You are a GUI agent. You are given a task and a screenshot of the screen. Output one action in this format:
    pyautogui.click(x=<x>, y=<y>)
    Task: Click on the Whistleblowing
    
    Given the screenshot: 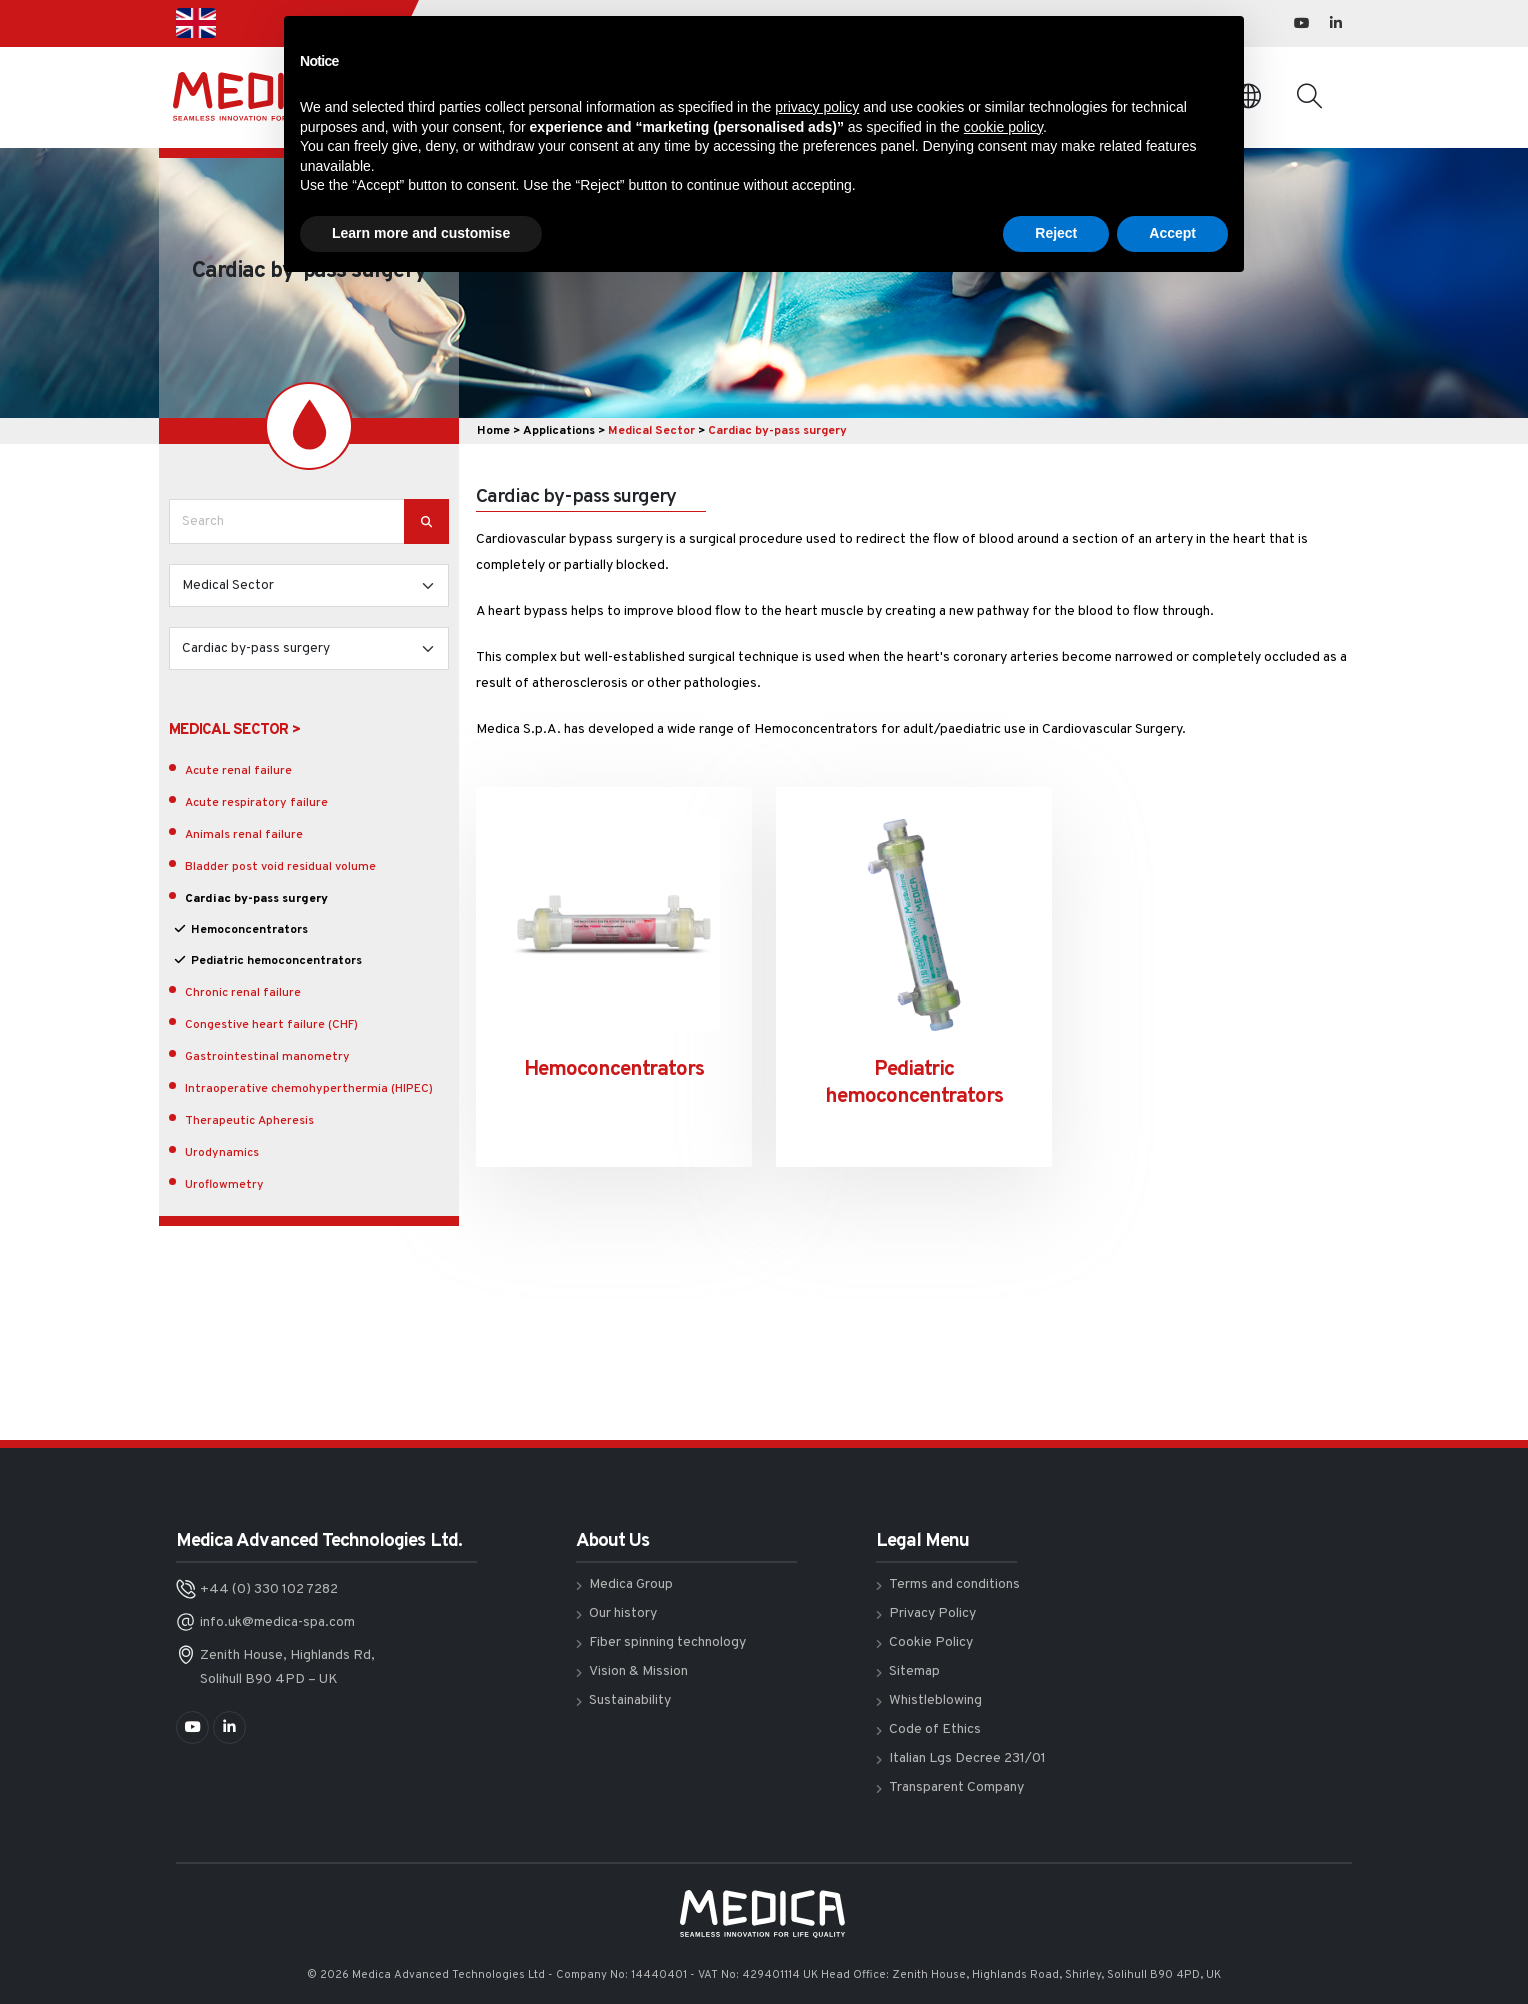 What is the action you would take?
    pyautogui.click(x=935, y=1700)
    